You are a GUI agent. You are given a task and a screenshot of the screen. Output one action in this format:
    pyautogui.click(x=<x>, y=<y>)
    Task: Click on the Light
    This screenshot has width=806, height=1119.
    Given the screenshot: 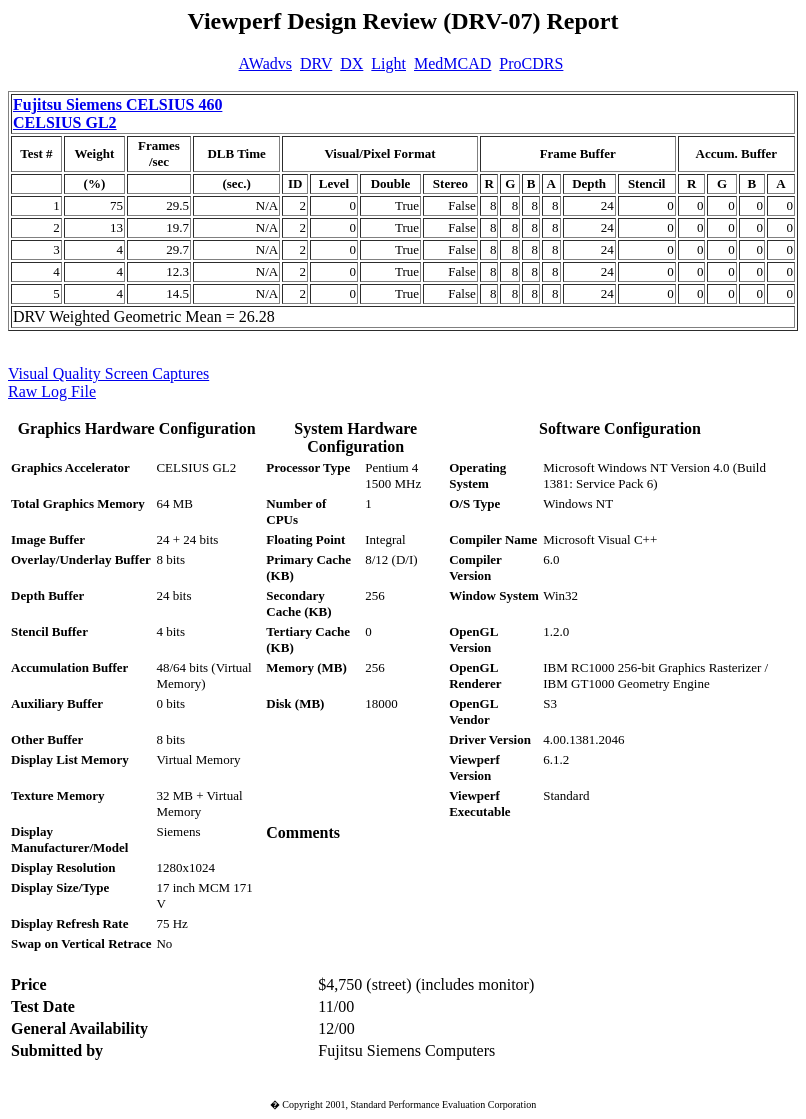 What is the action you would take?
    pyautogui.click(x=388, y=63)
    